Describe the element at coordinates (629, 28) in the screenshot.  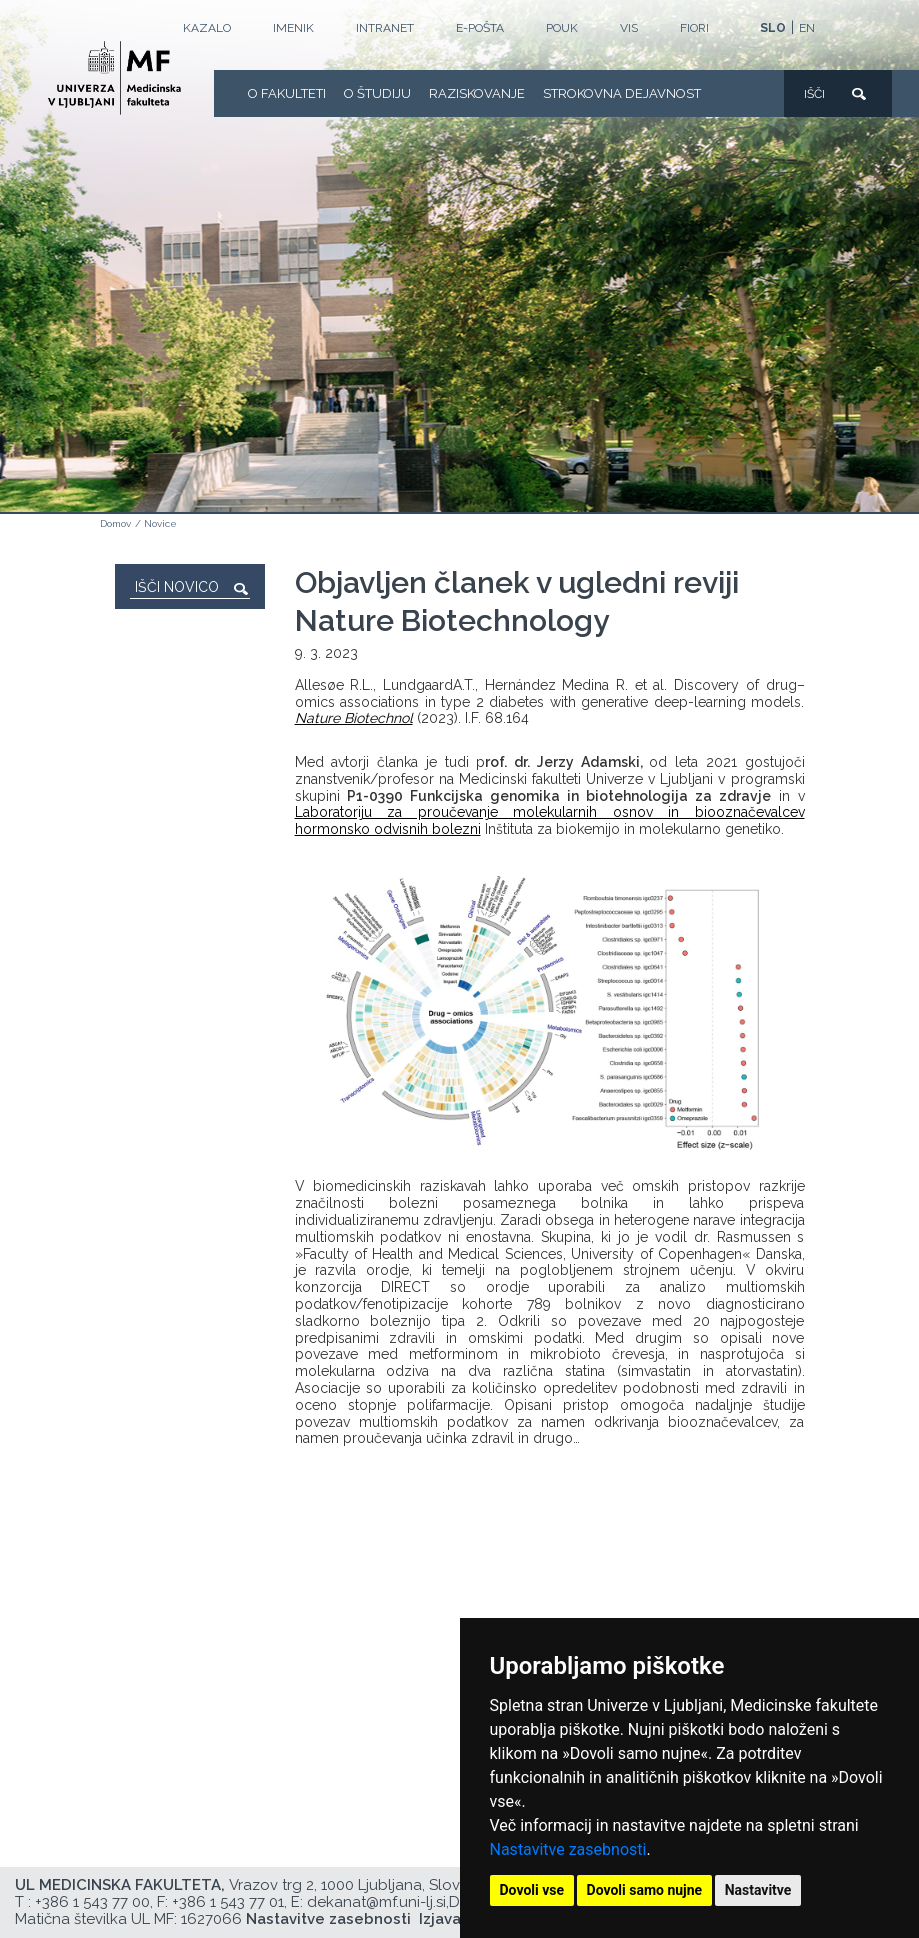
I see `VIS` at that location.